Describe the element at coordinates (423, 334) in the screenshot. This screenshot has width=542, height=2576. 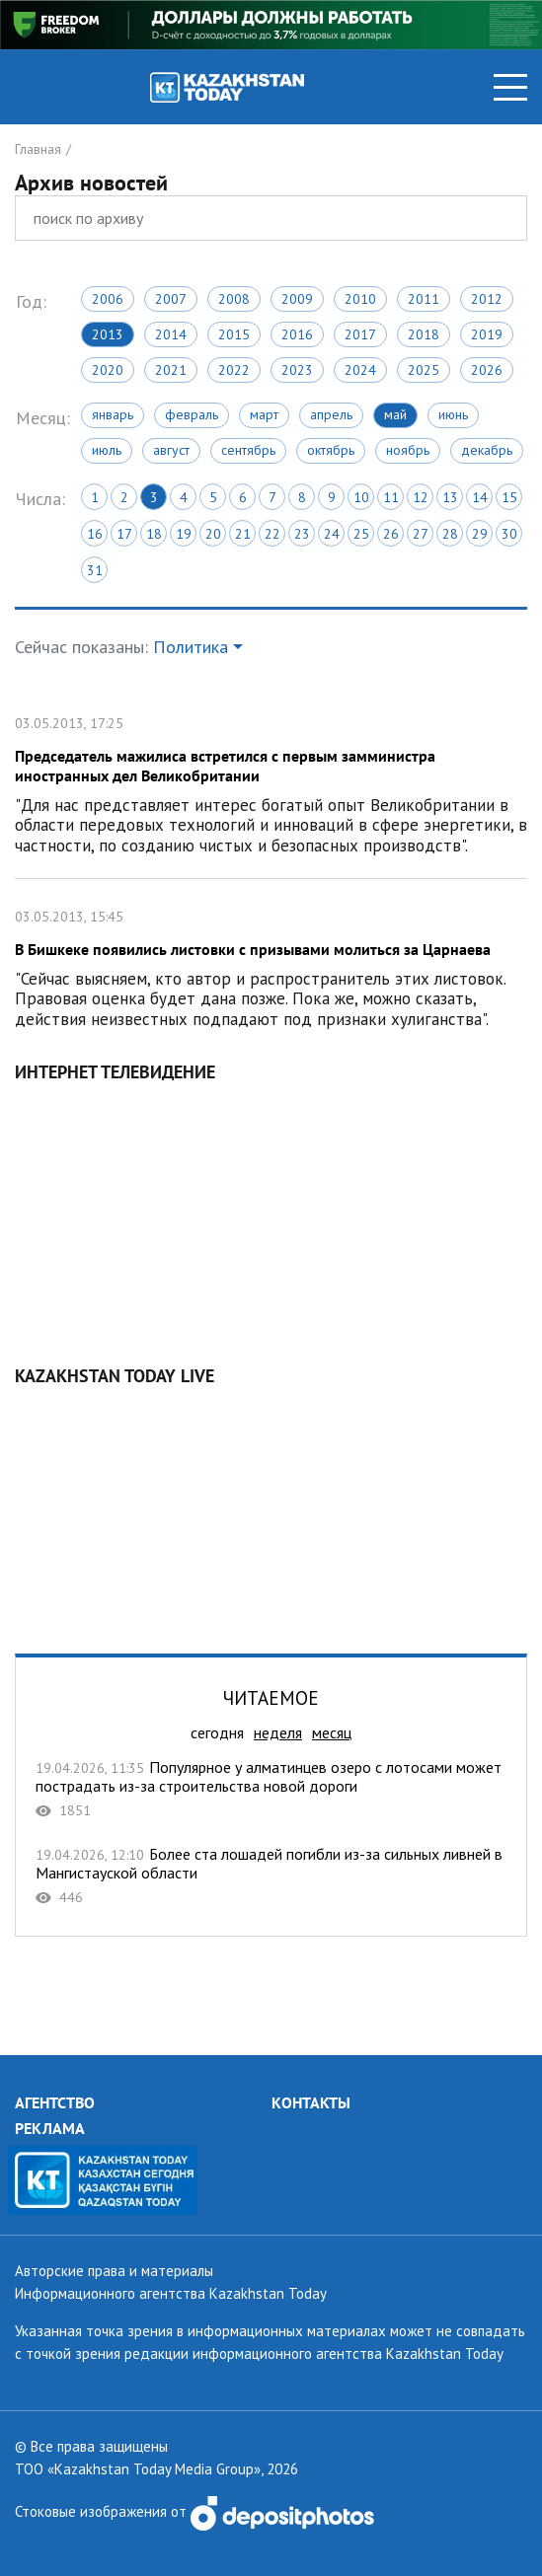
I see `2018` at that location.